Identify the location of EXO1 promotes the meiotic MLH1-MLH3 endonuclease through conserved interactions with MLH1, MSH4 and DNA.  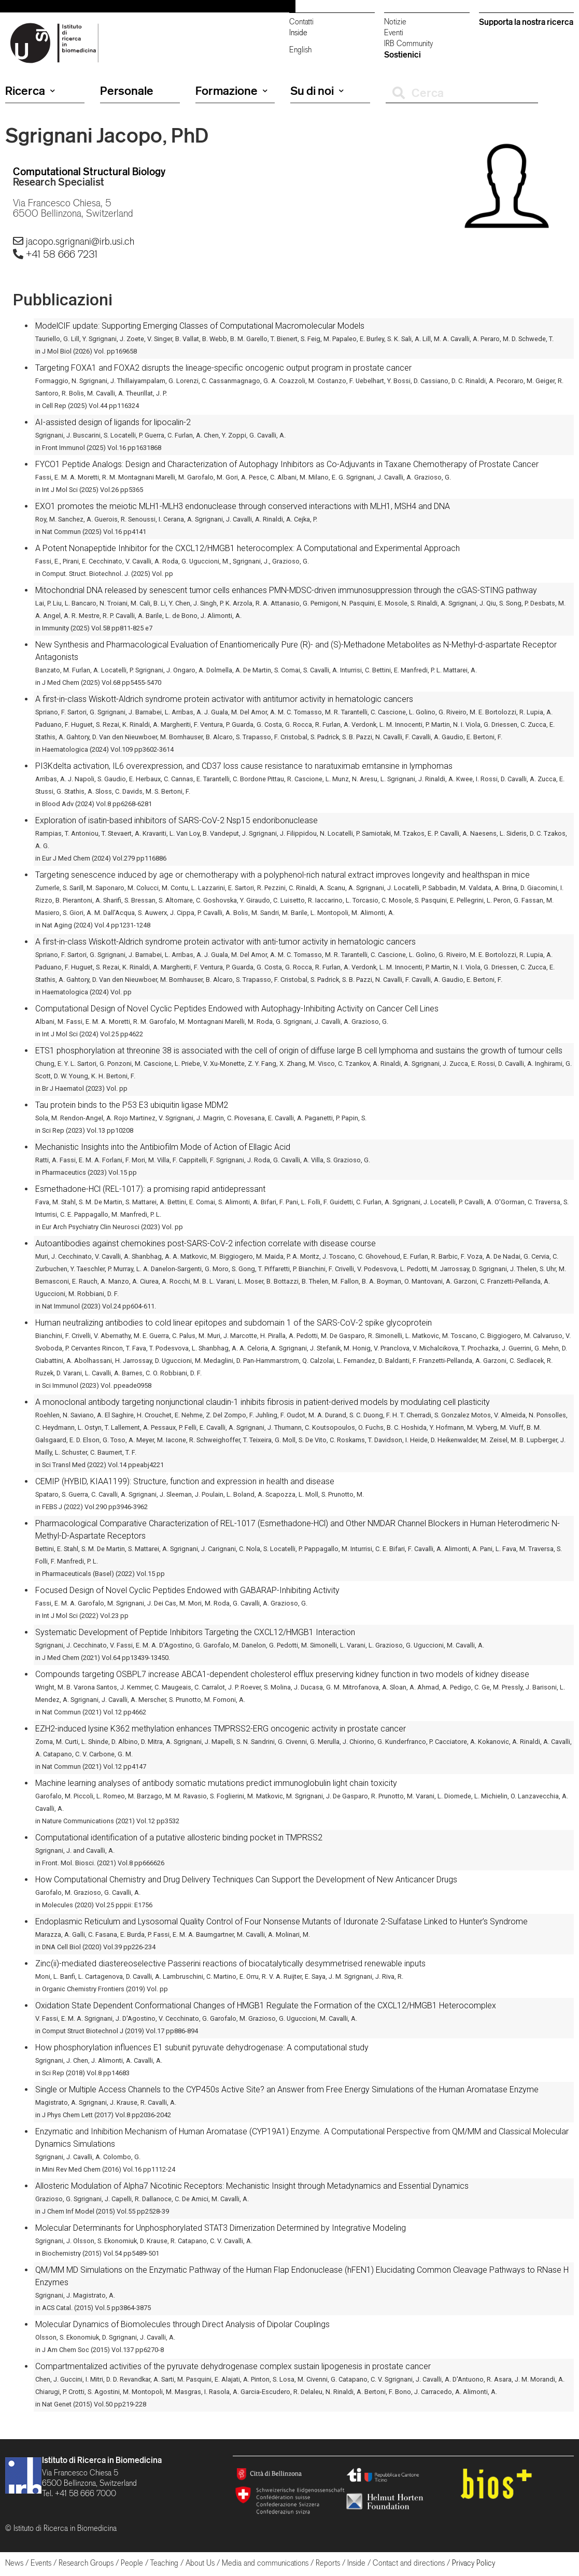
(242, 506).